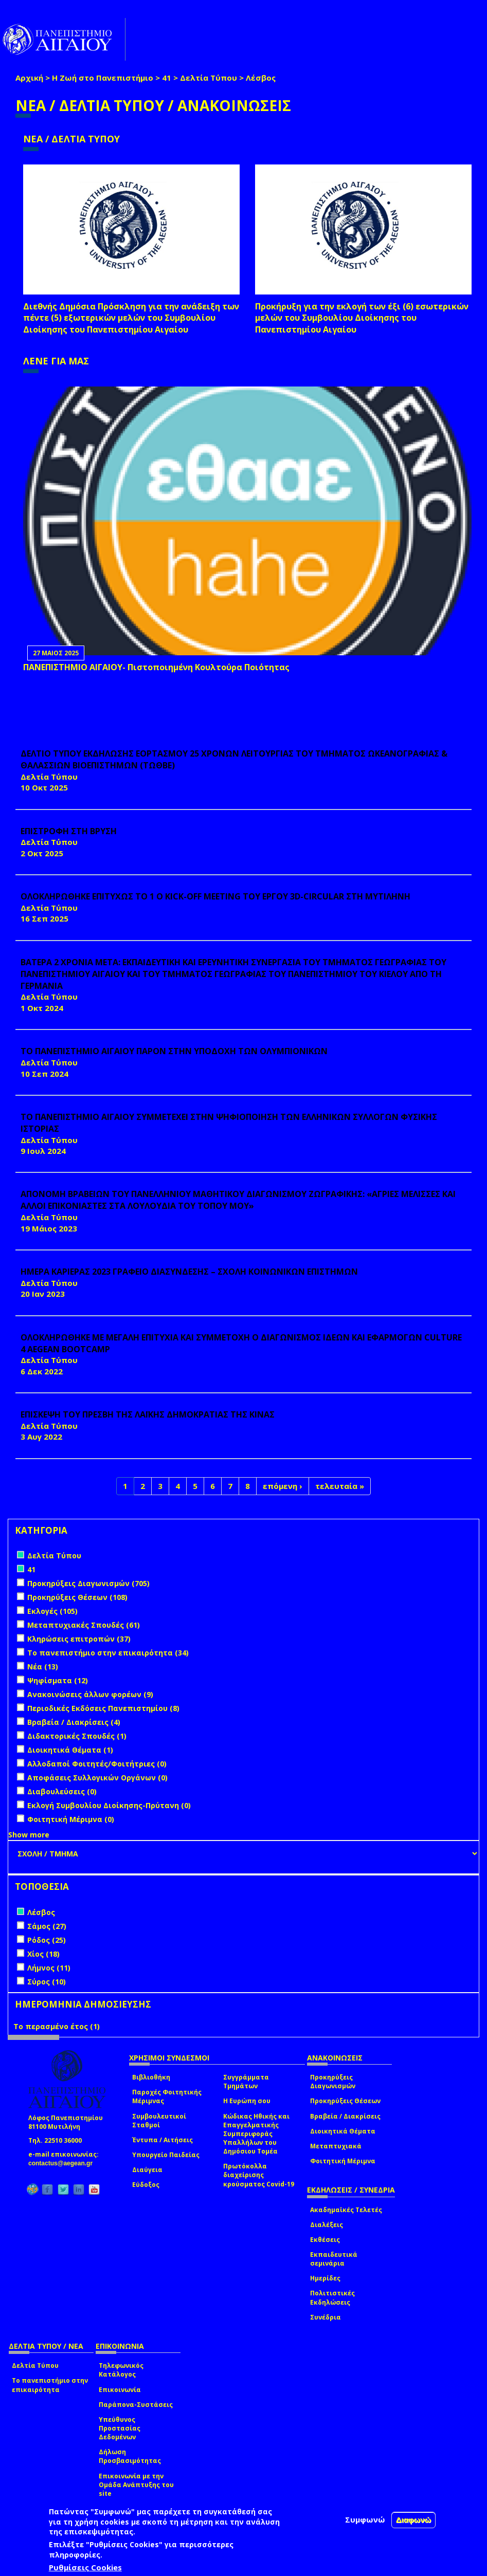 The image size is (487, 2576). I want to click on 41, so click(166, 77).